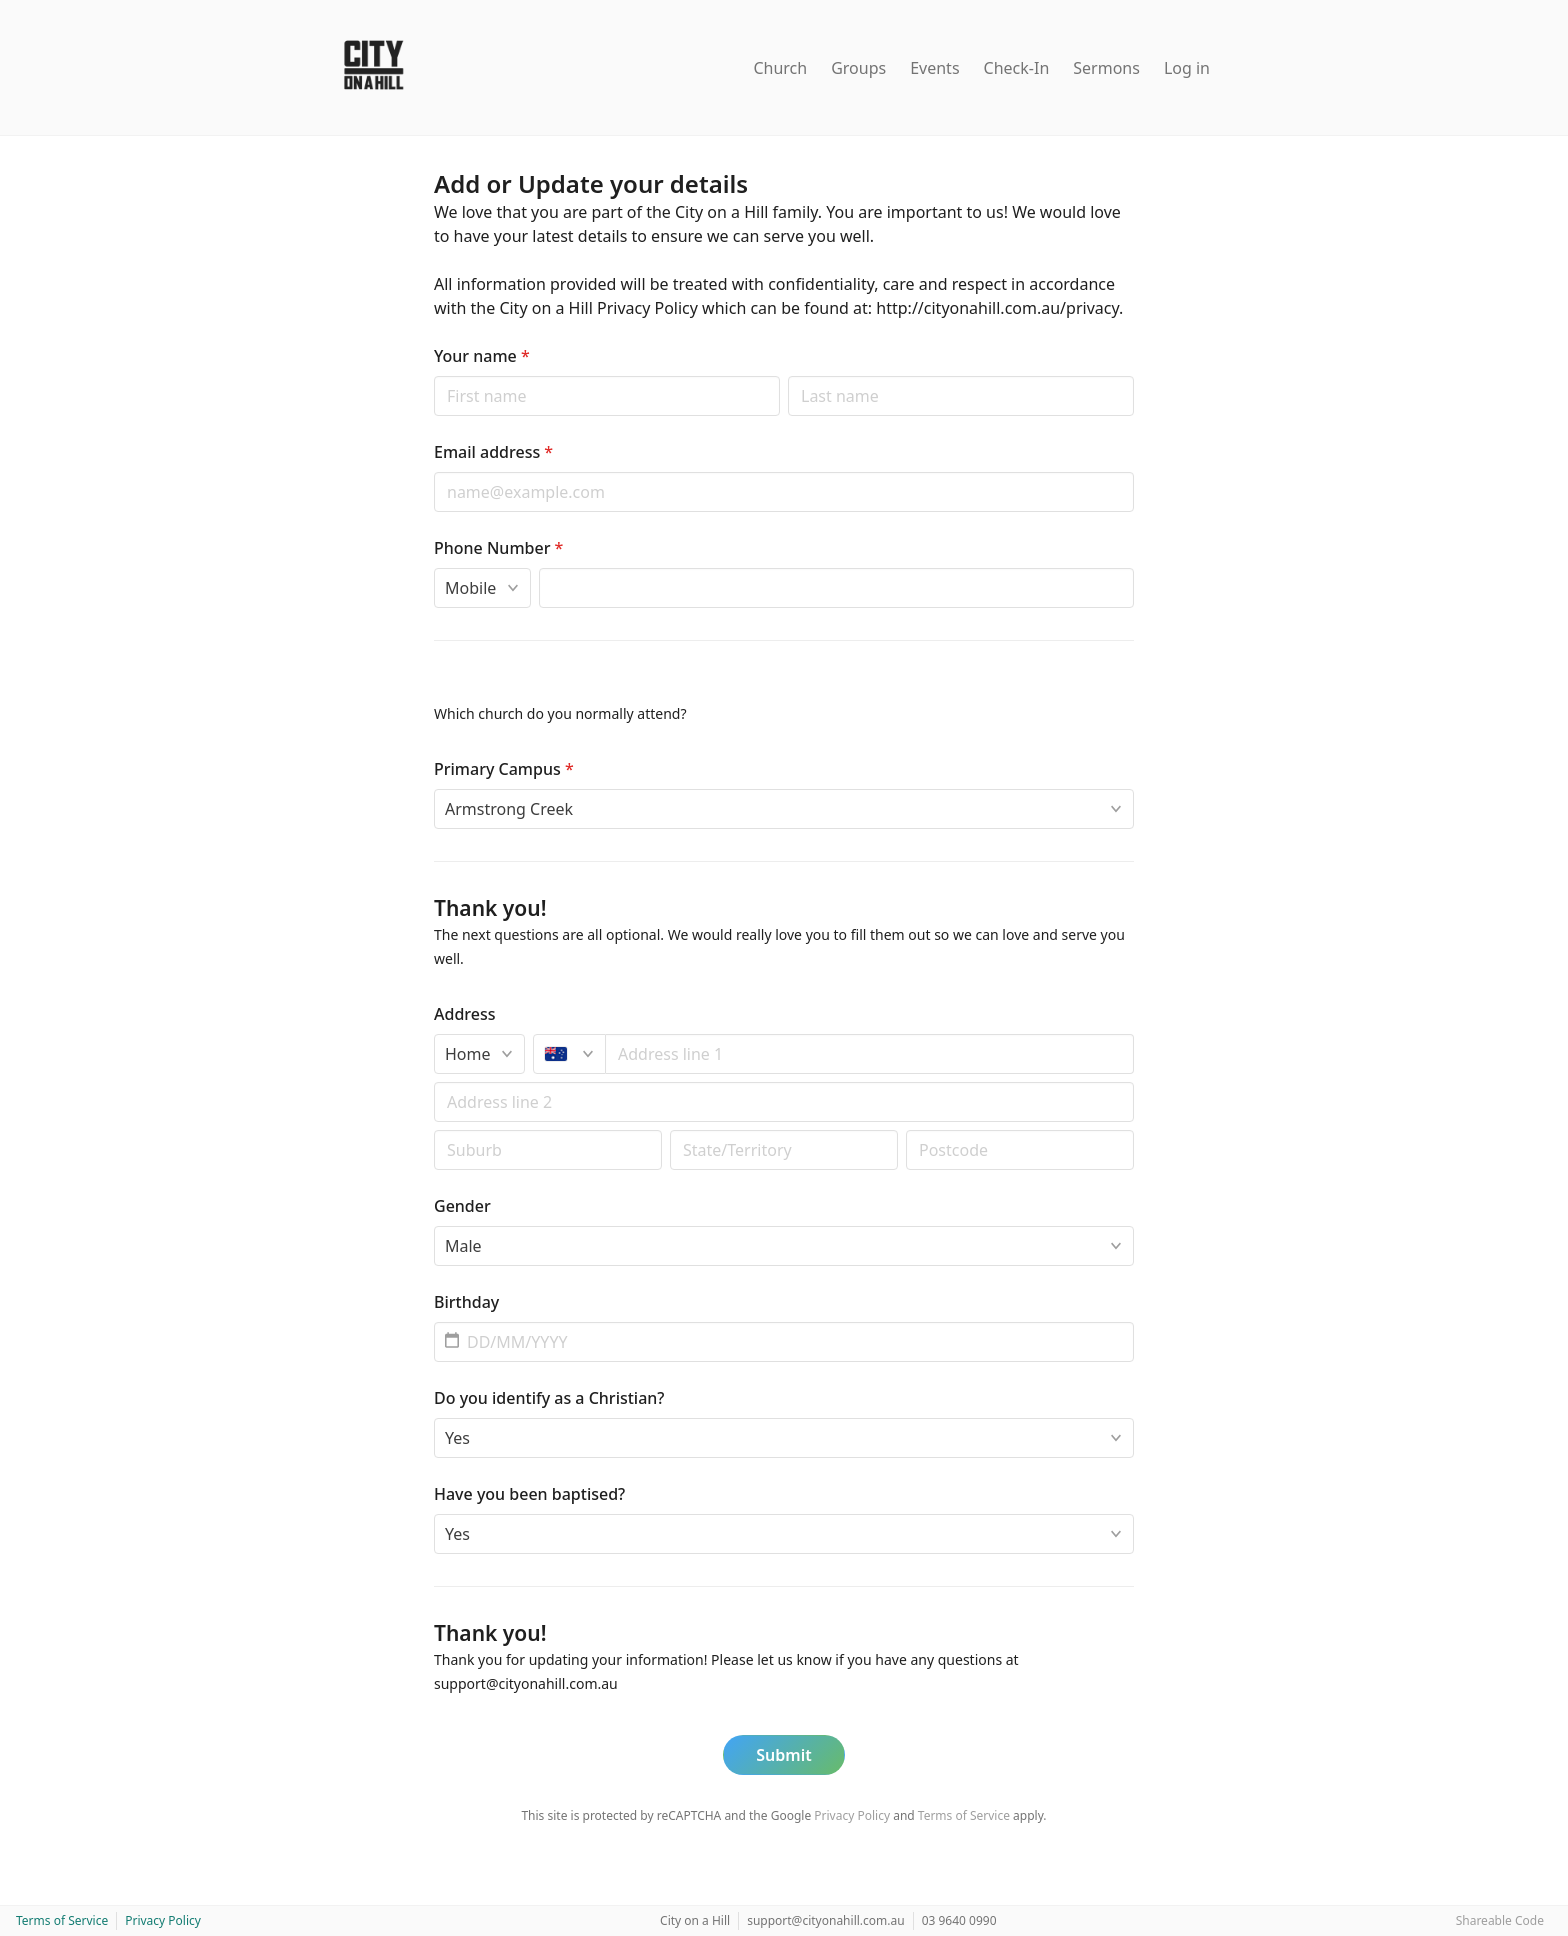  Describe the element at coordinates (858, 68) in the screenshot. I see `Groups` at that location.